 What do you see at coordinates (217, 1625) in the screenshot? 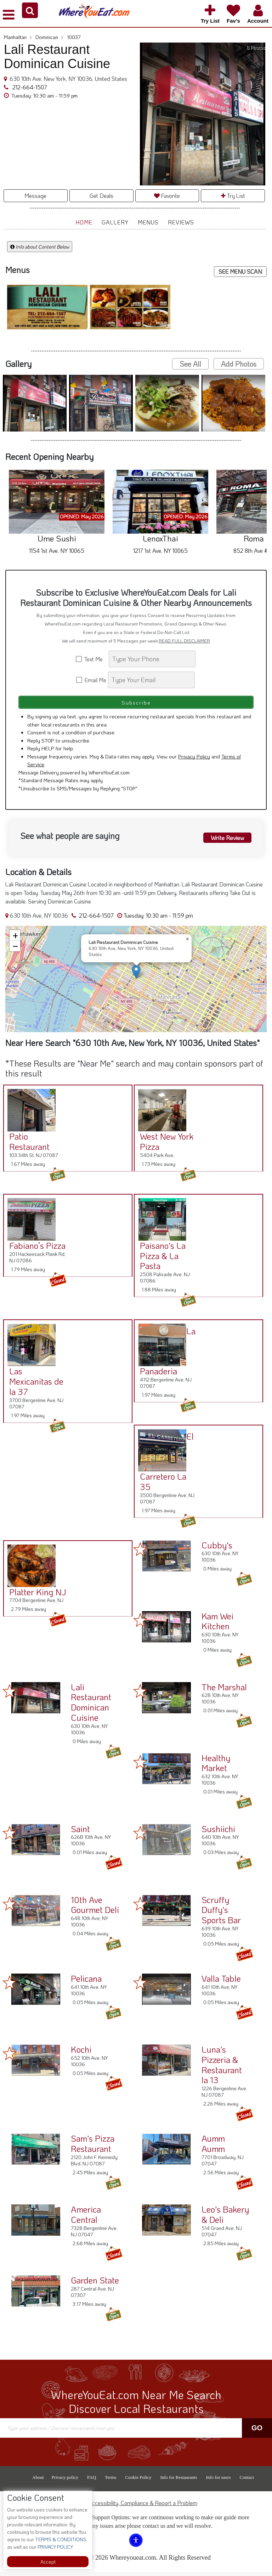
I see `Kam Wei Kitchen` at bounding box center [217, 1625].